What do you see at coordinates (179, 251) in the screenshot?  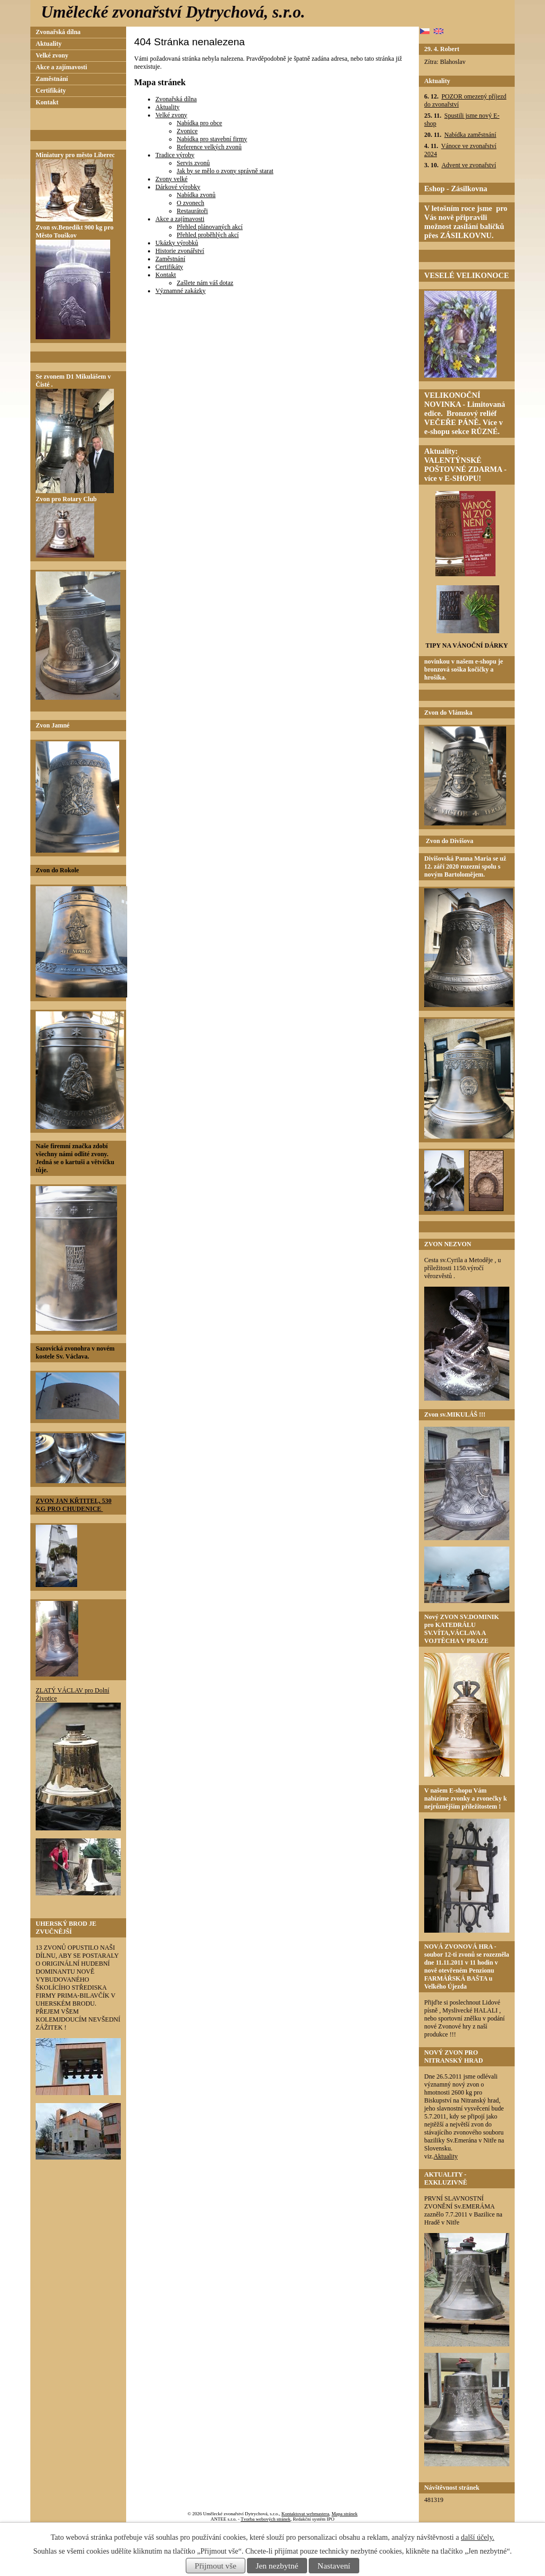 I see `Historie zvonářství` at bounding box center [179, 251].